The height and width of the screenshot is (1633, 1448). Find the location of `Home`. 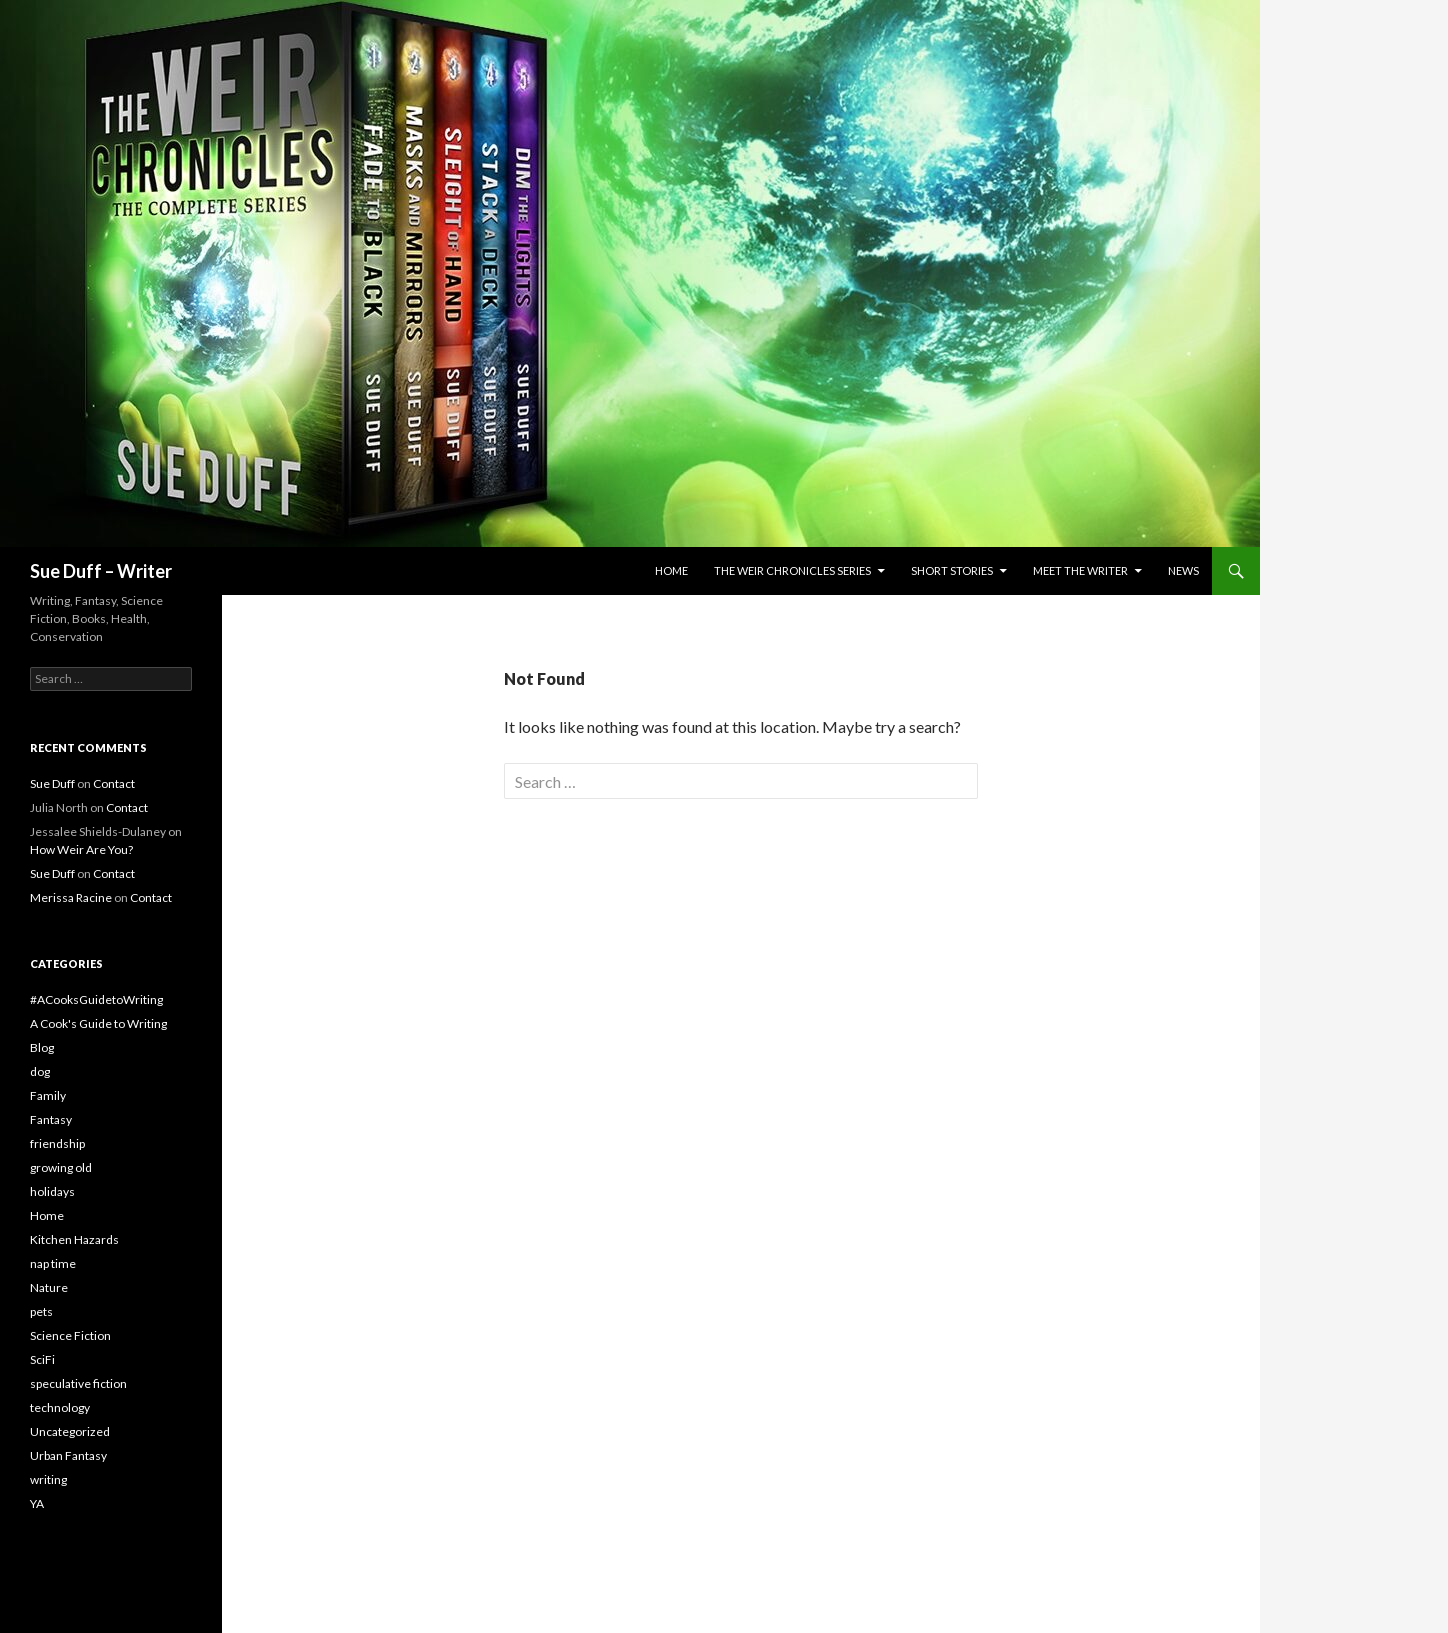

Home is located at coordinates (671, 570).